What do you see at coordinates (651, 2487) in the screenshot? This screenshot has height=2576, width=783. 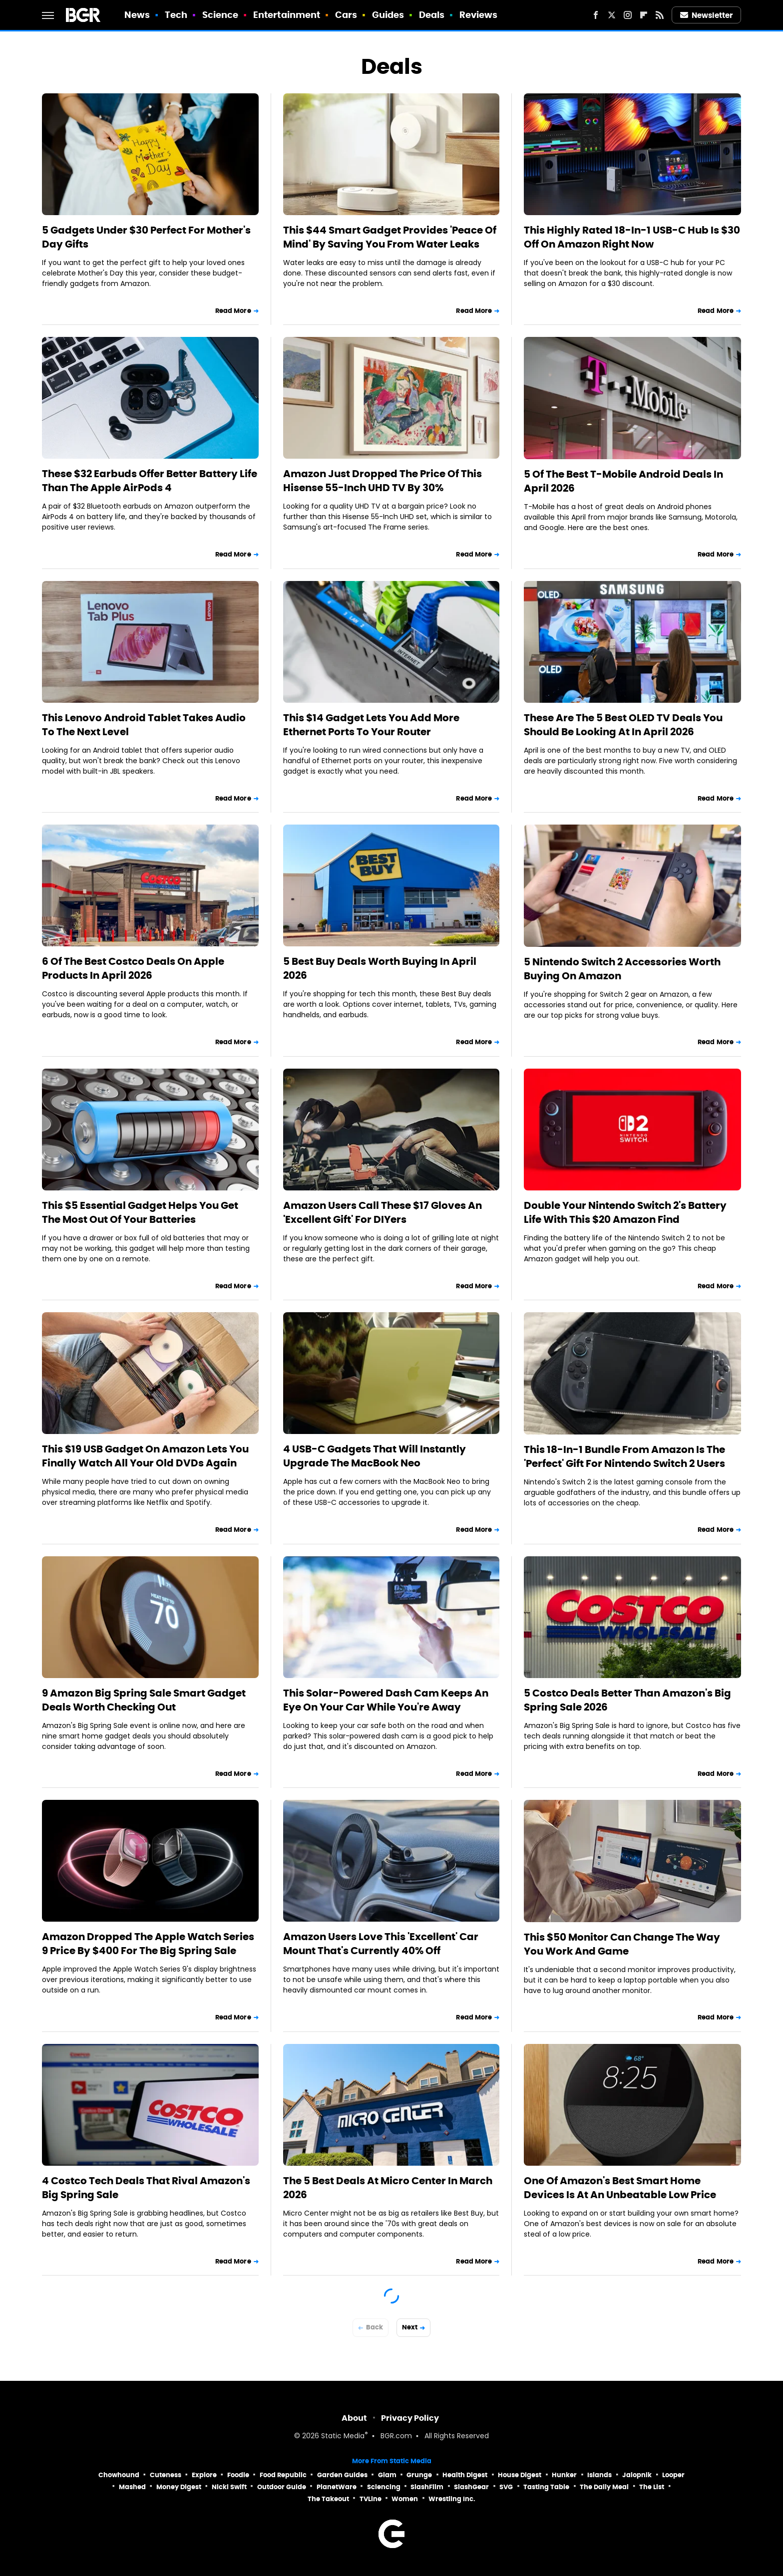 I see `The List` at bounding box center [651, 2487].